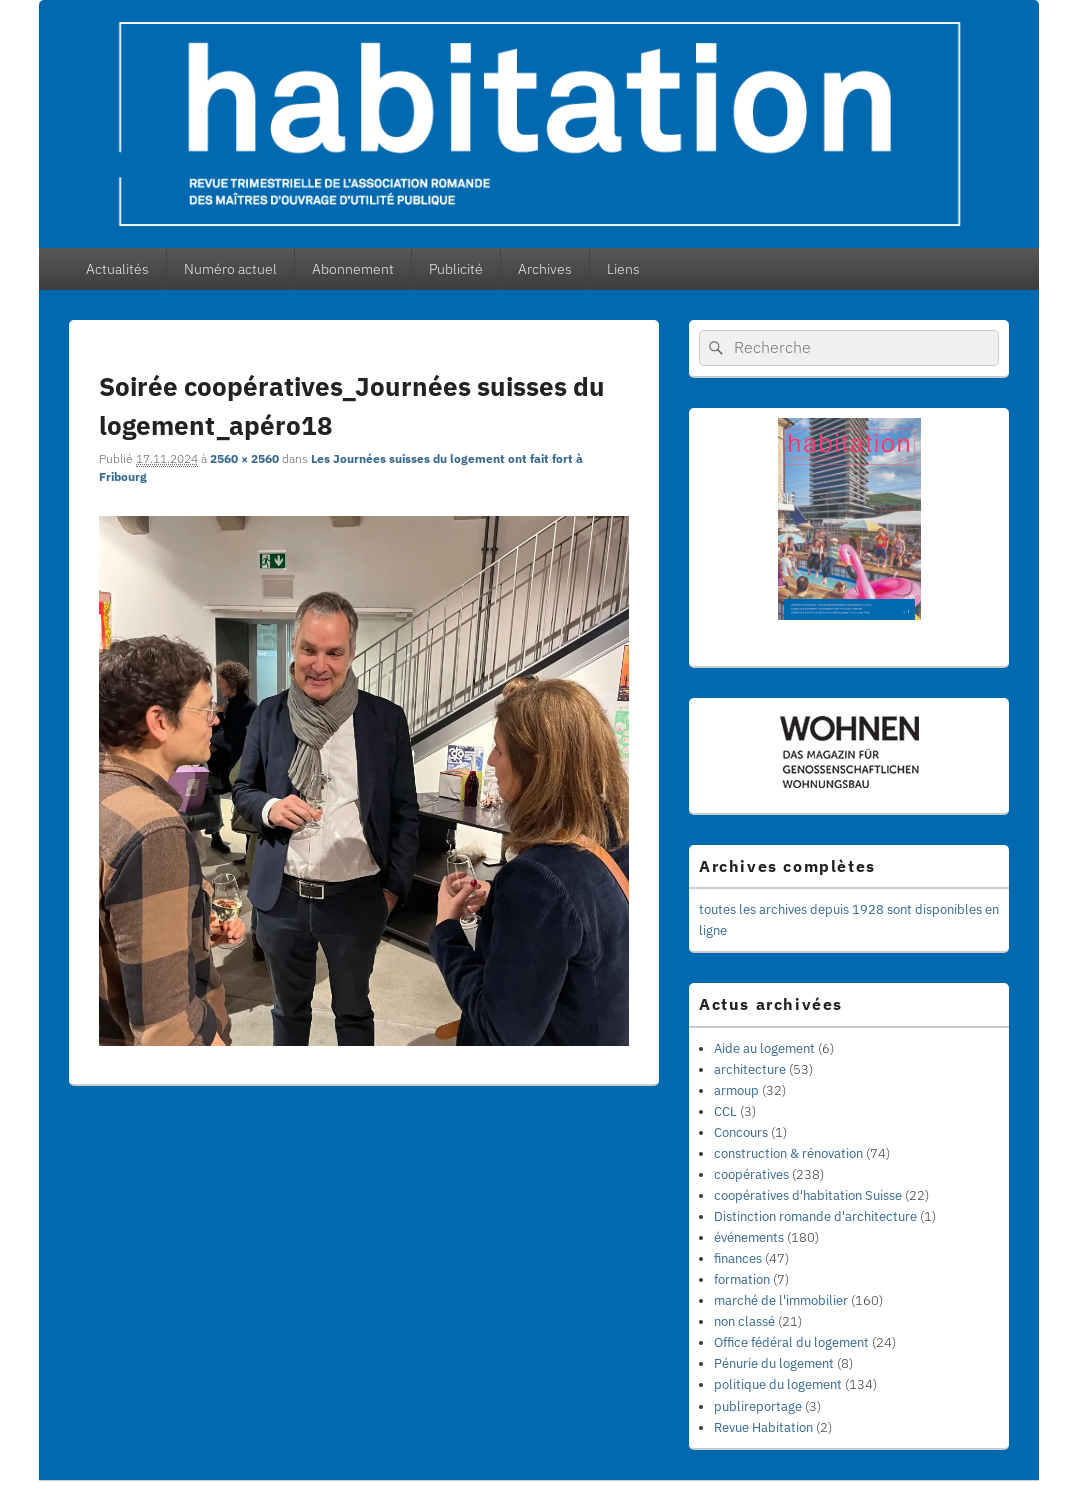 The image size is (1078, 1511). What do you see at coordinates (230, 269) in the screenshot?
I see `Numéro actuel` at bounding box center [230, 269].